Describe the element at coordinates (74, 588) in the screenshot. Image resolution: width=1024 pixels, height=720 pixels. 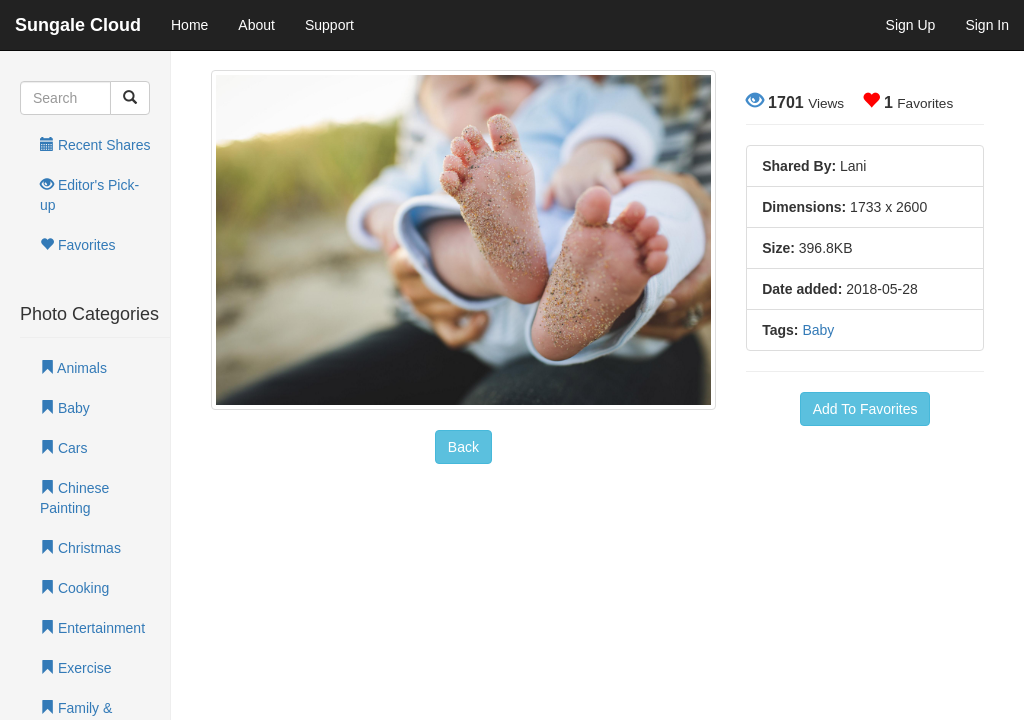
I see `Cooking` at that location.